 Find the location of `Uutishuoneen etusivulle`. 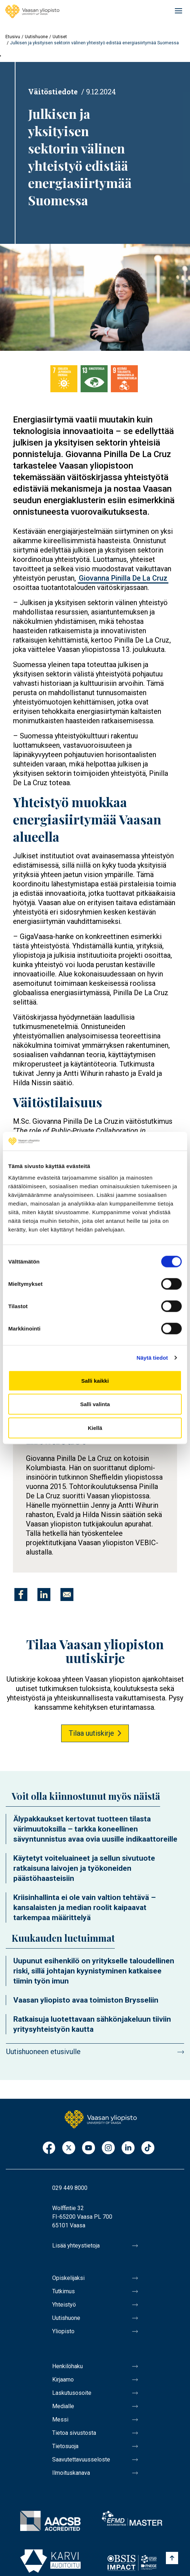

Uutishuoneen etusivulle is located at coordinates (43, 2051).